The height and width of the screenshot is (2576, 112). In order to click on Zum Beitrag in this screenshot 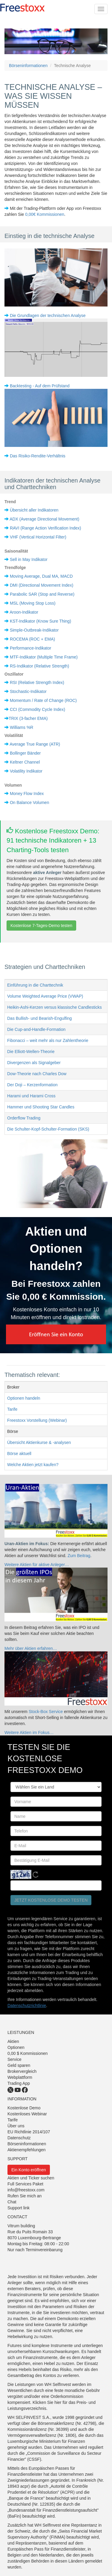, I will do `click(78, 1555)`.